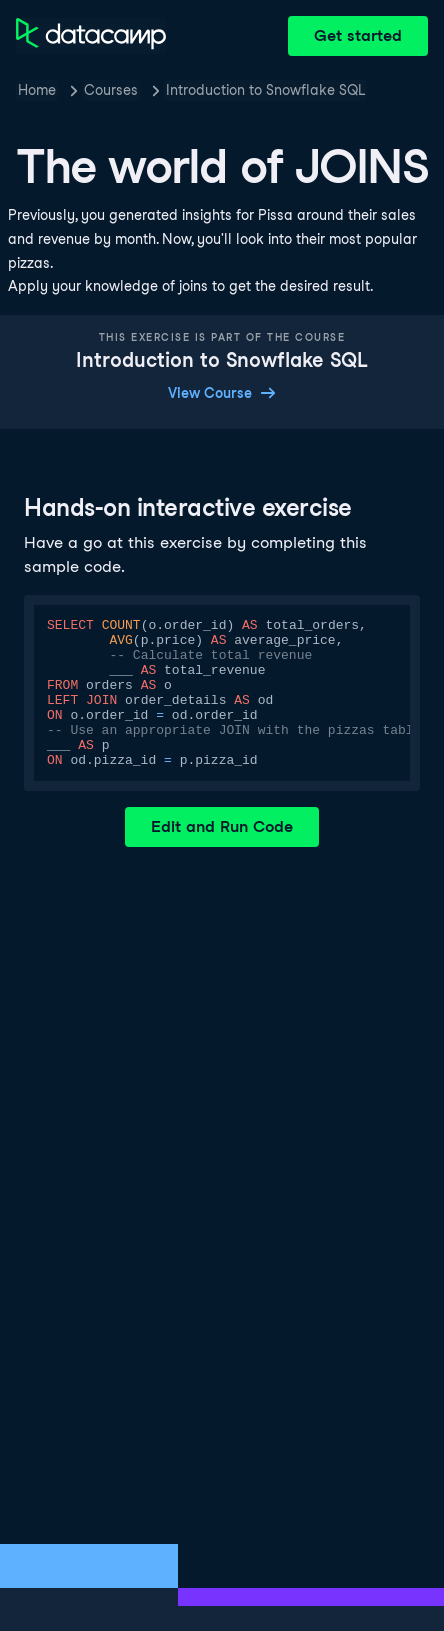 The width and height of the screenshot is (444, 1631). Describe the element at coordinates (37, 90) in the screenshot. I see `Home` at that location.